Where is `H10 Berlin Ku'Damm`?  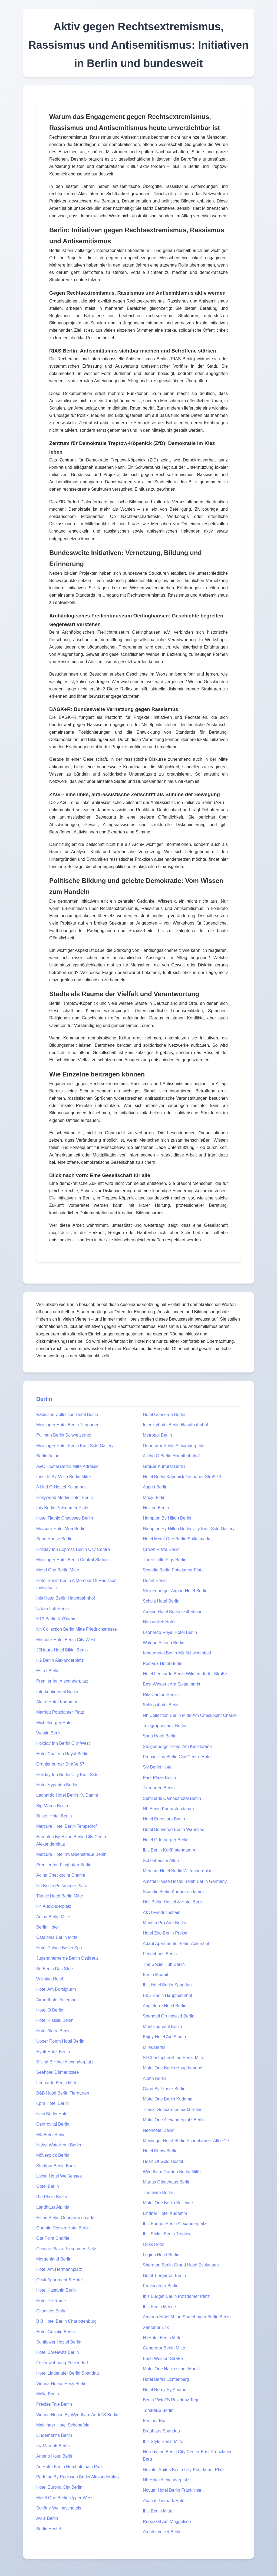
H10 Berlin Ku'Damm is located at coordinates (56, 1619).